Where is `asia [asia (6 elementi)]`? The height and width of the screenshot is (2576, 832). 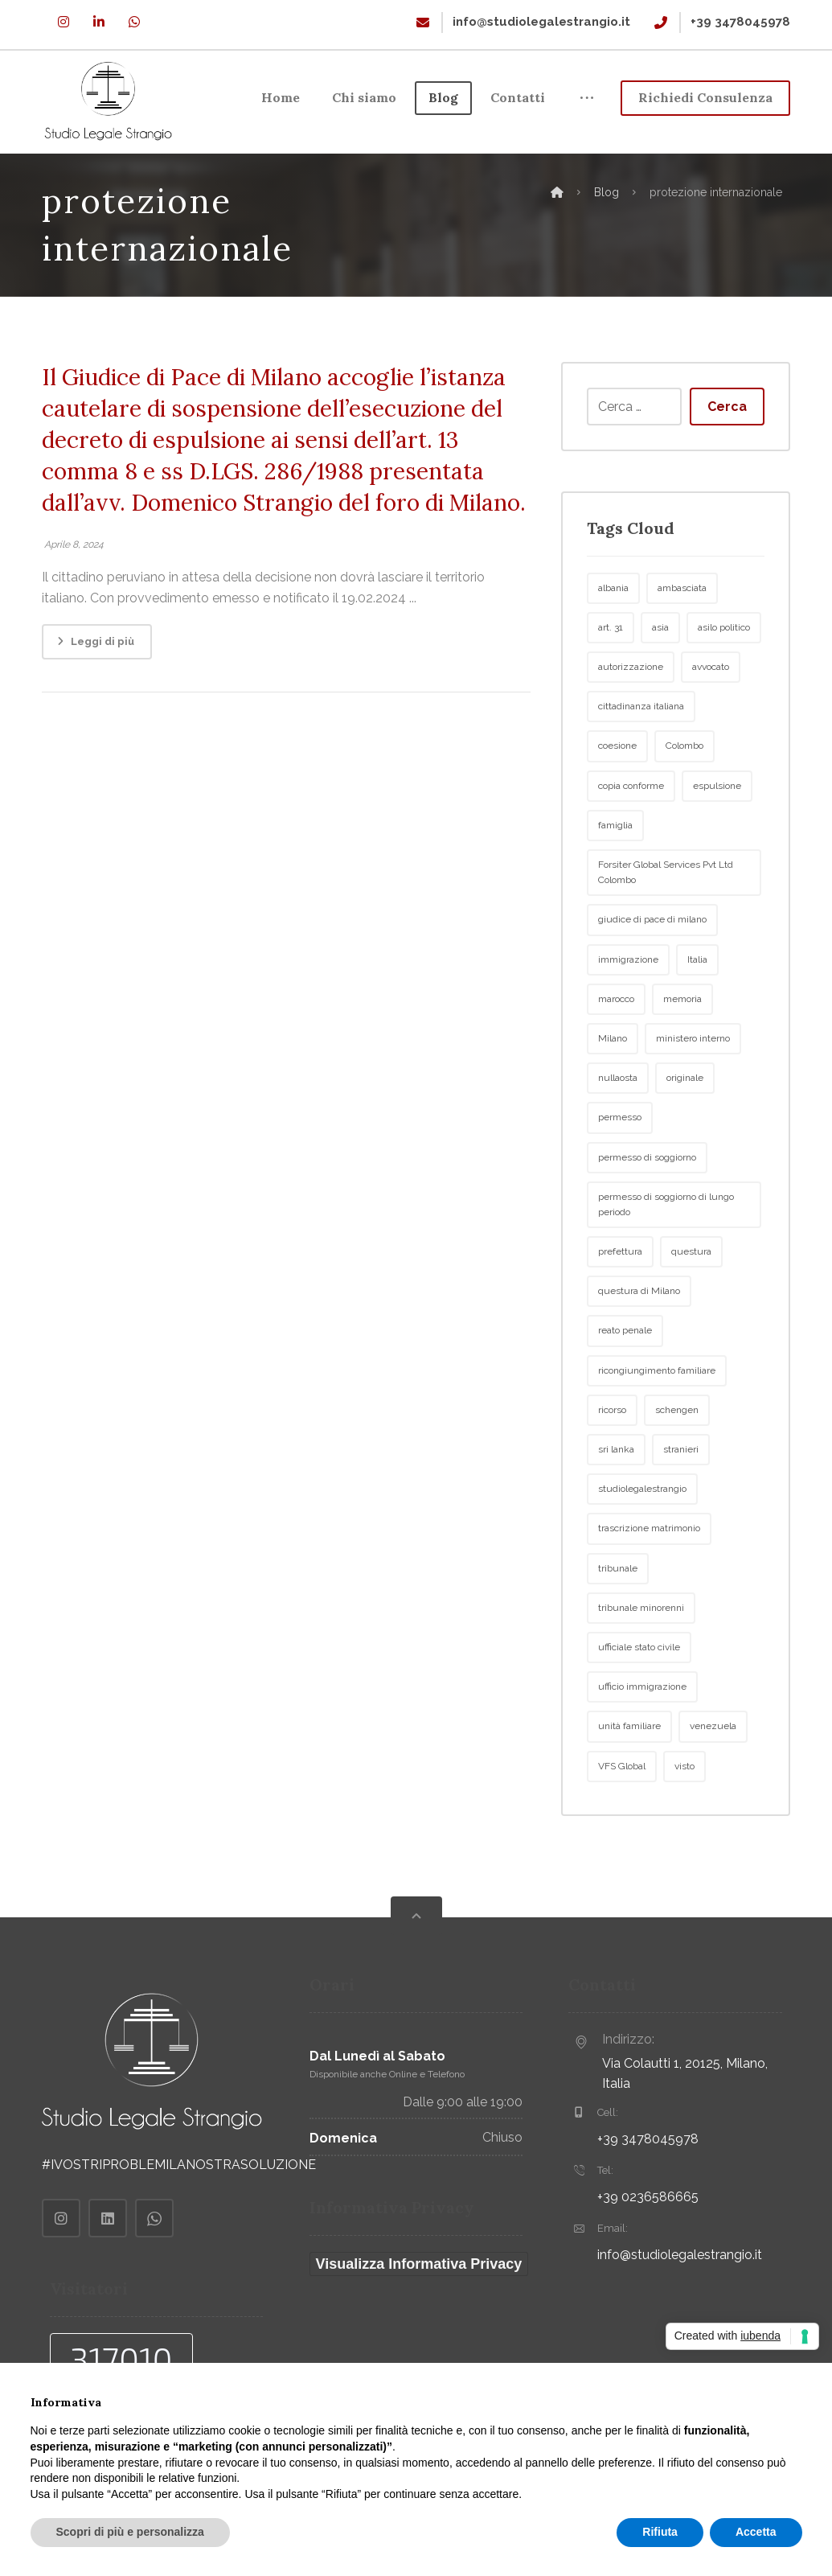 asia [asia (6 elementi)] is located at coordinates (660, 675).